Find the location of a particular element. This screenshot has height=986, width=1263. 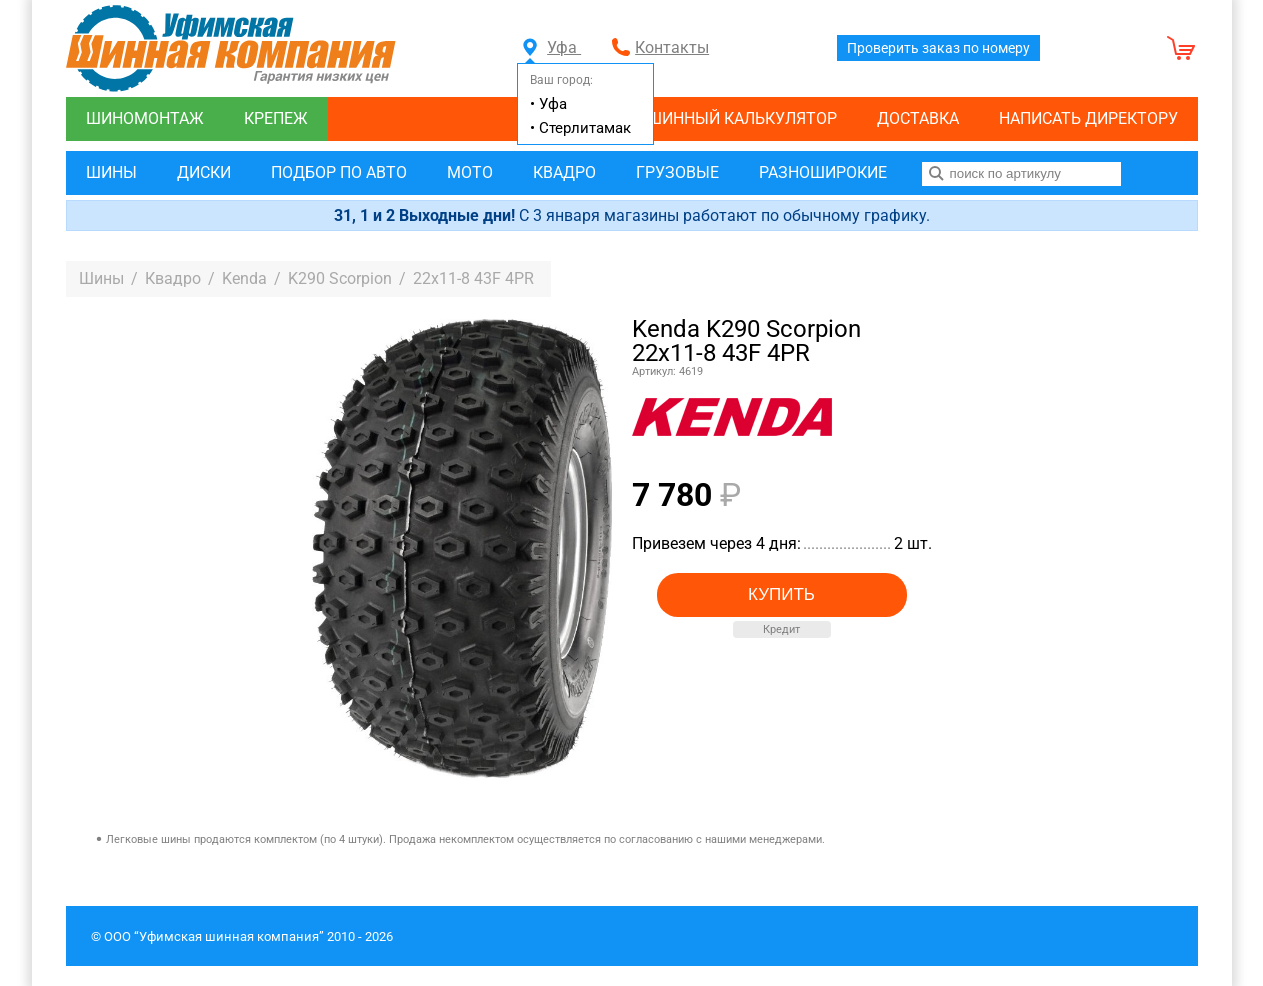

Уфа is located at coordinates (552, 47).